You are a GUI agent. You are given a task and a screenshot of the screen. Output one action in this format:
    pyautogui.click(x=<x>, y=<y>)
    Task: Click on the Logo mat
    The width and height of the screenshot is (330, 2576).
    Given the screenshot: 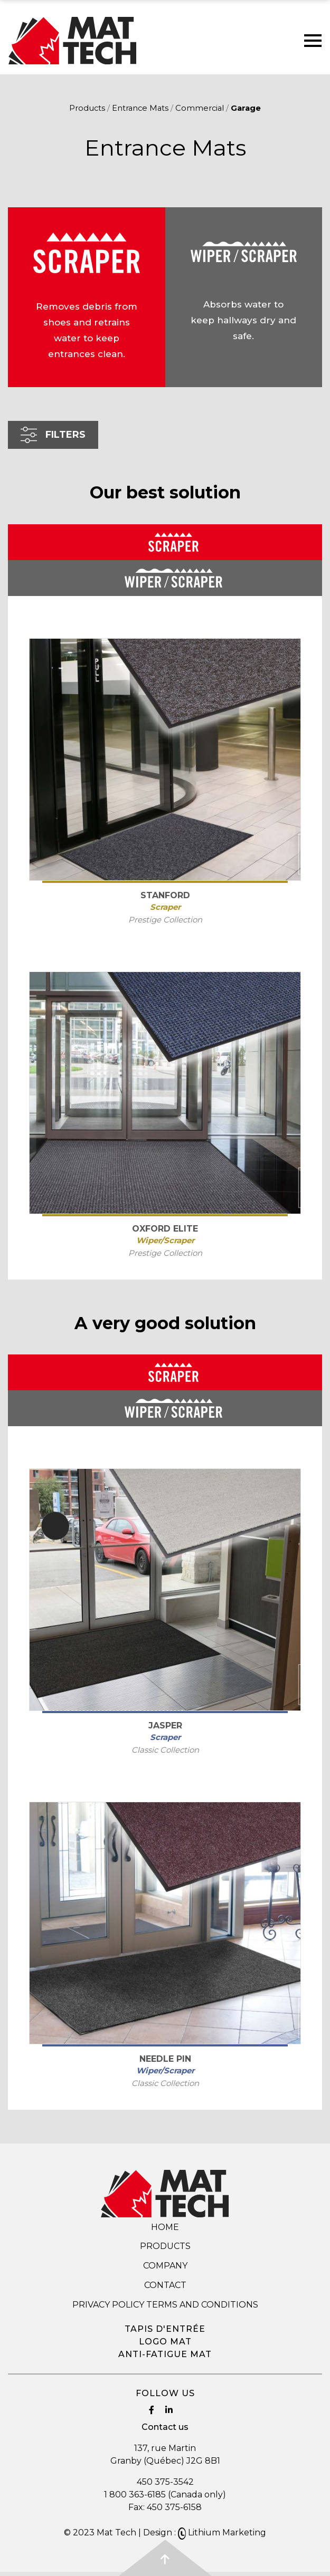 What is the action you would take?
    pyautogui.click(x=165, y=2342)
    